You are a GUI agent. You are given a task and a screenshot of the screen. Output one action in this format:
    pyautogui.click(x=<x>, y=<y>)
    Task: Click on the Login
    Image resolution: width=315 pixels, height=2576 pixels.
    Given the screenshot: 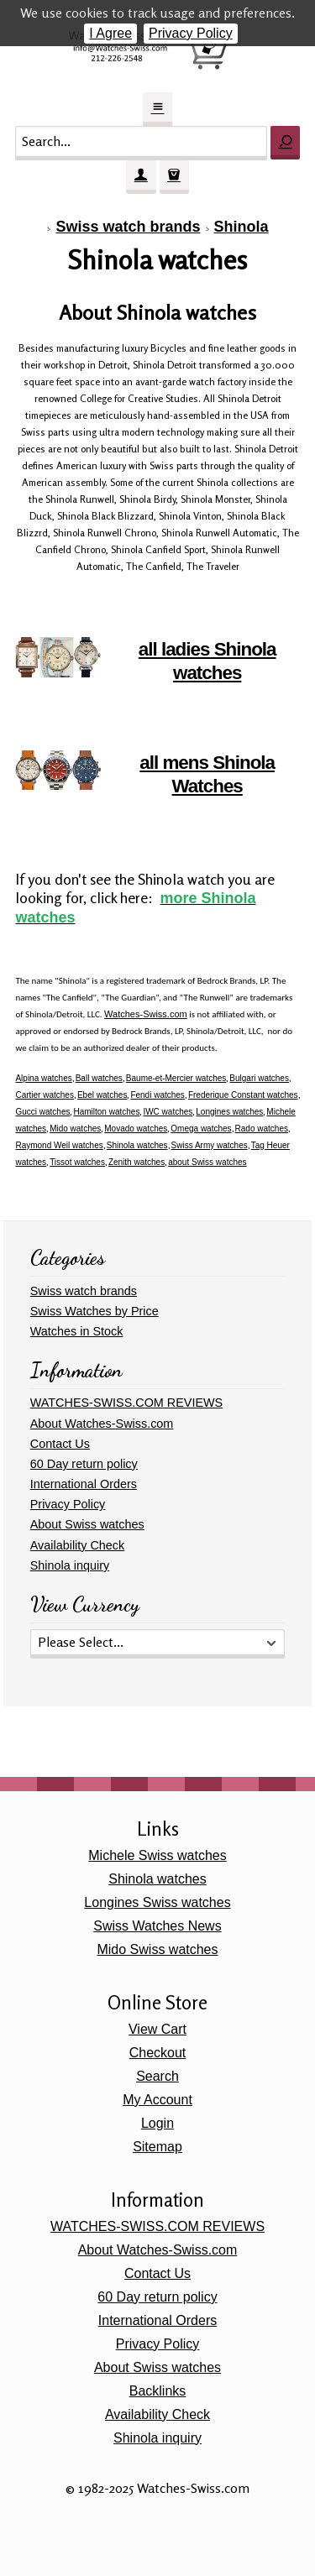 What is the action you would take?
    pyautogui.click(x=157, y=2123)
    